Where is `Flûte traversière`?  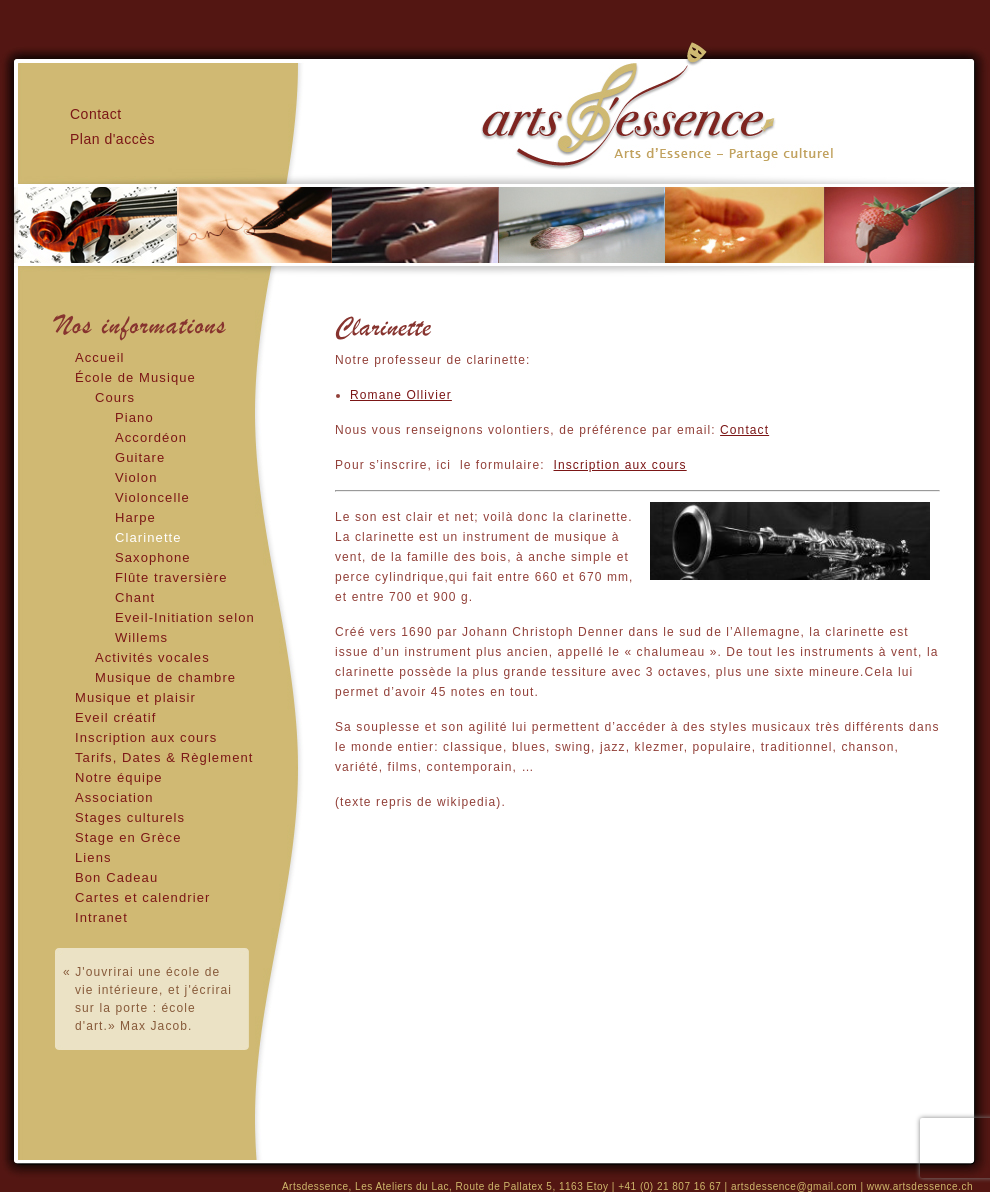 Flûte traversière is located at coordinates (171, 577).